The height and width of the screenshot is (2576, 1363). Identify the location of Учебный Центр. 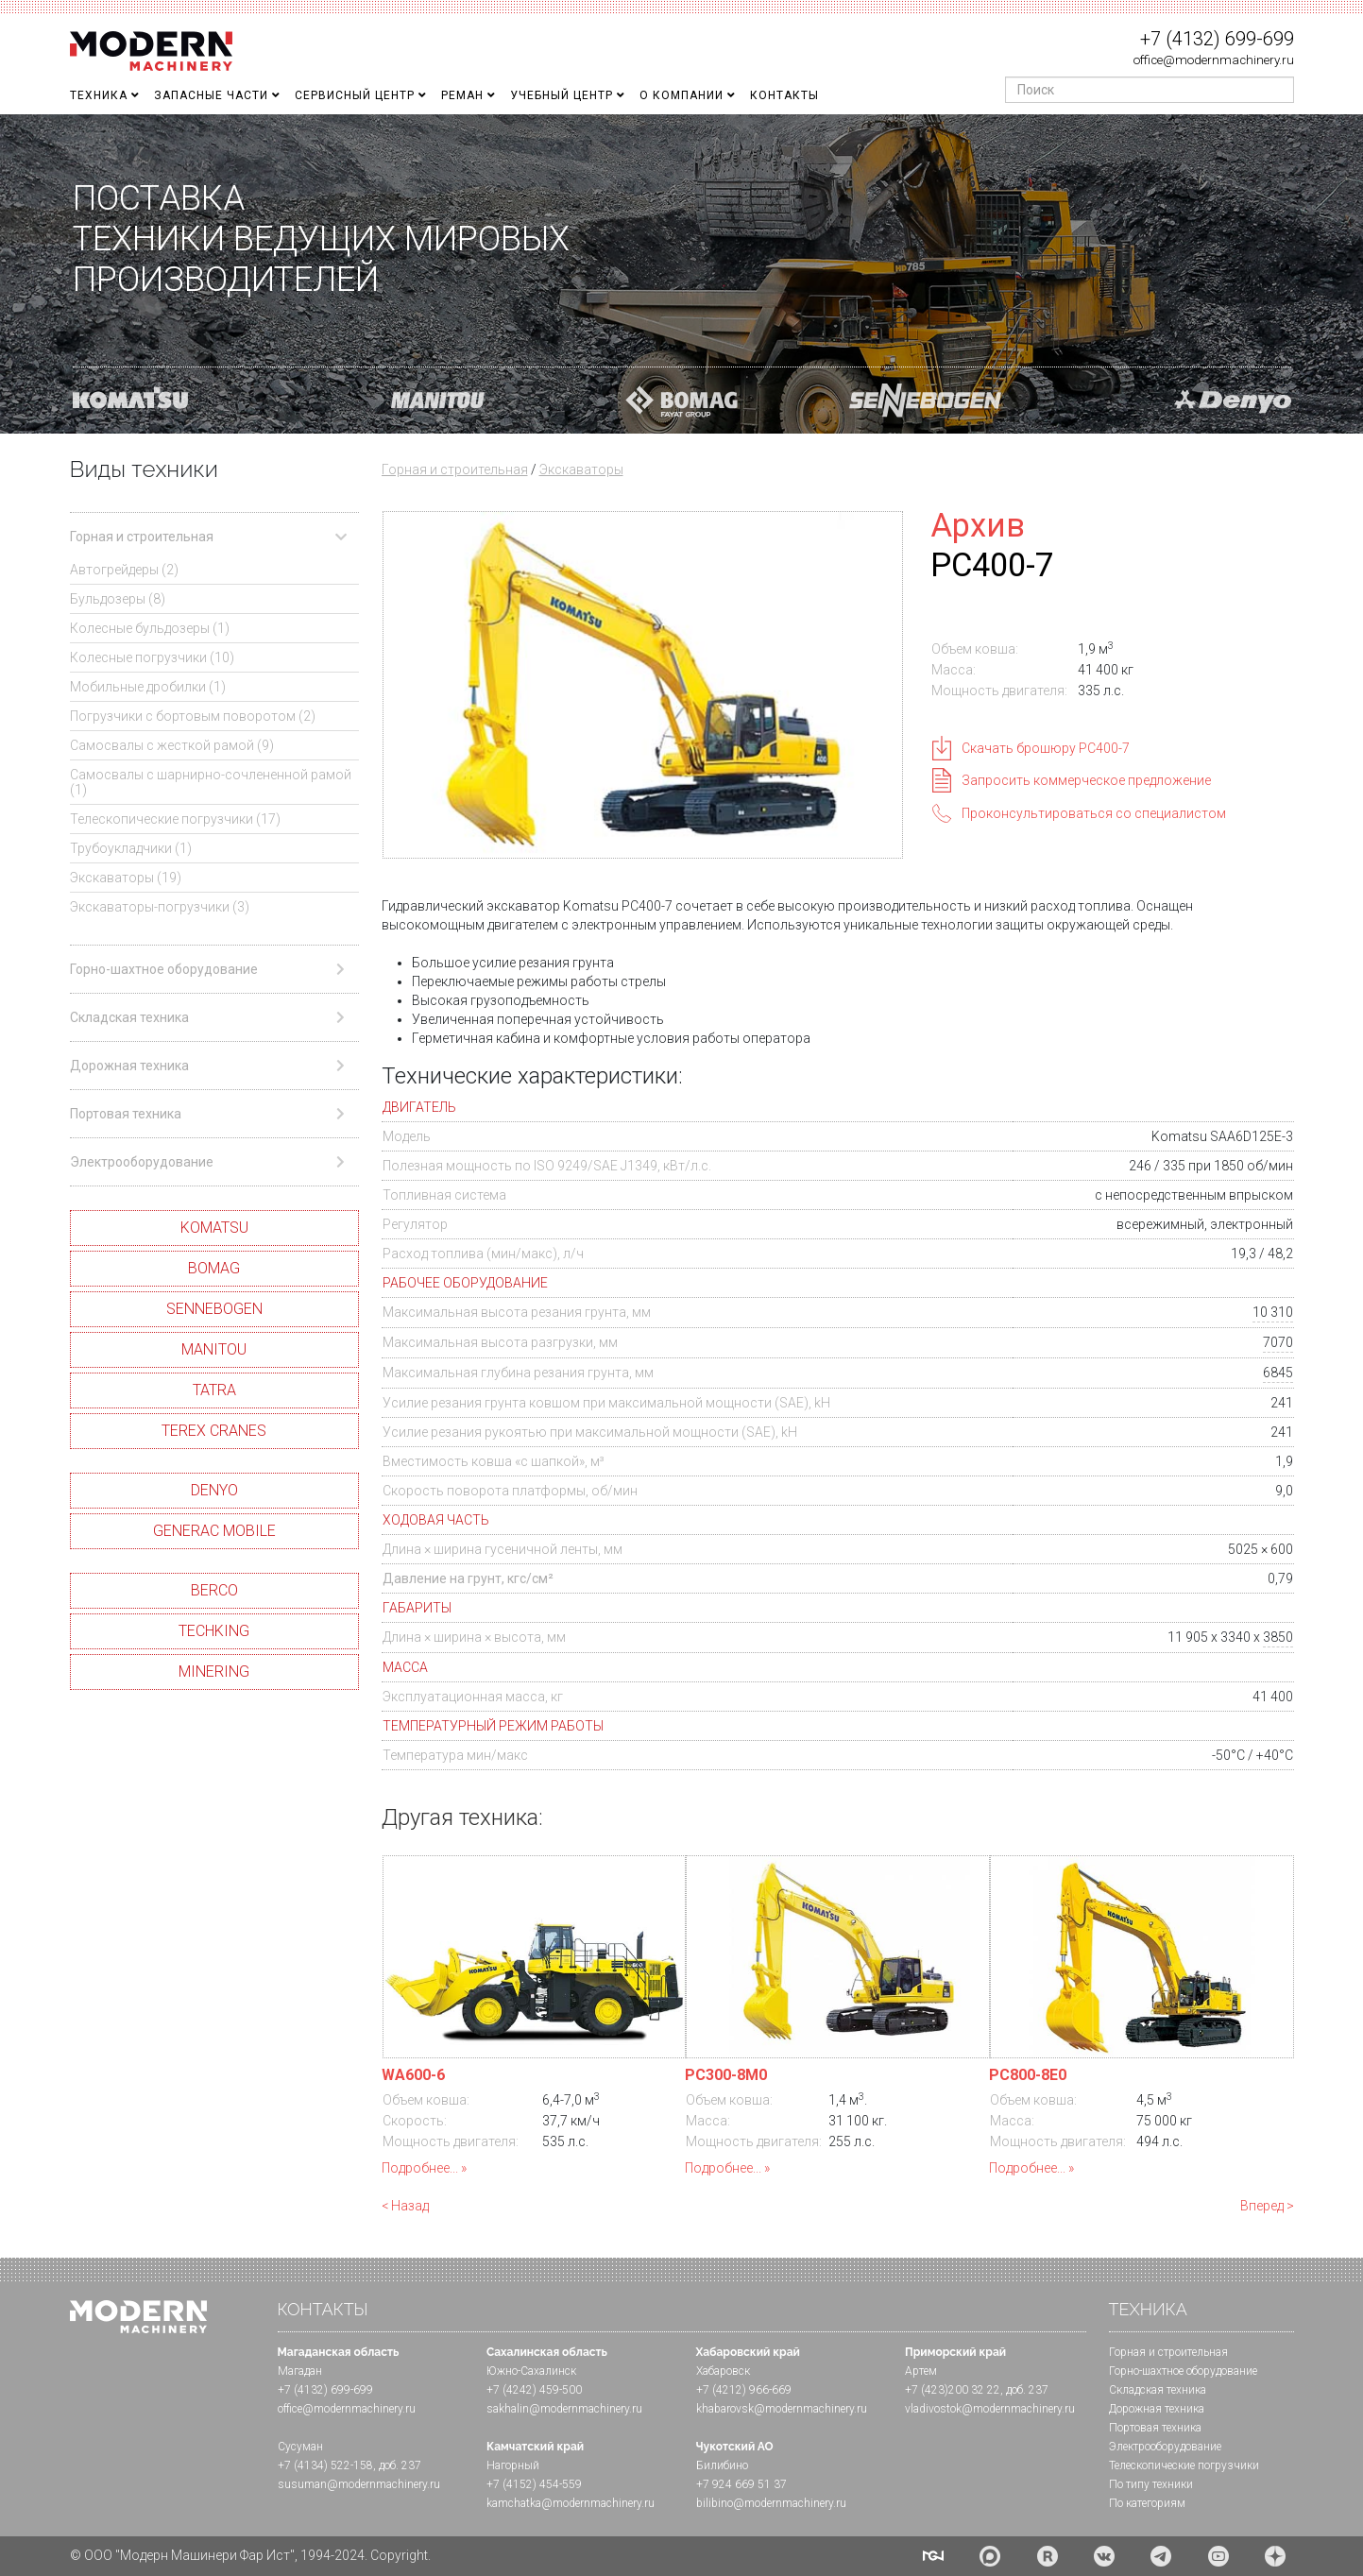
(561, 95).